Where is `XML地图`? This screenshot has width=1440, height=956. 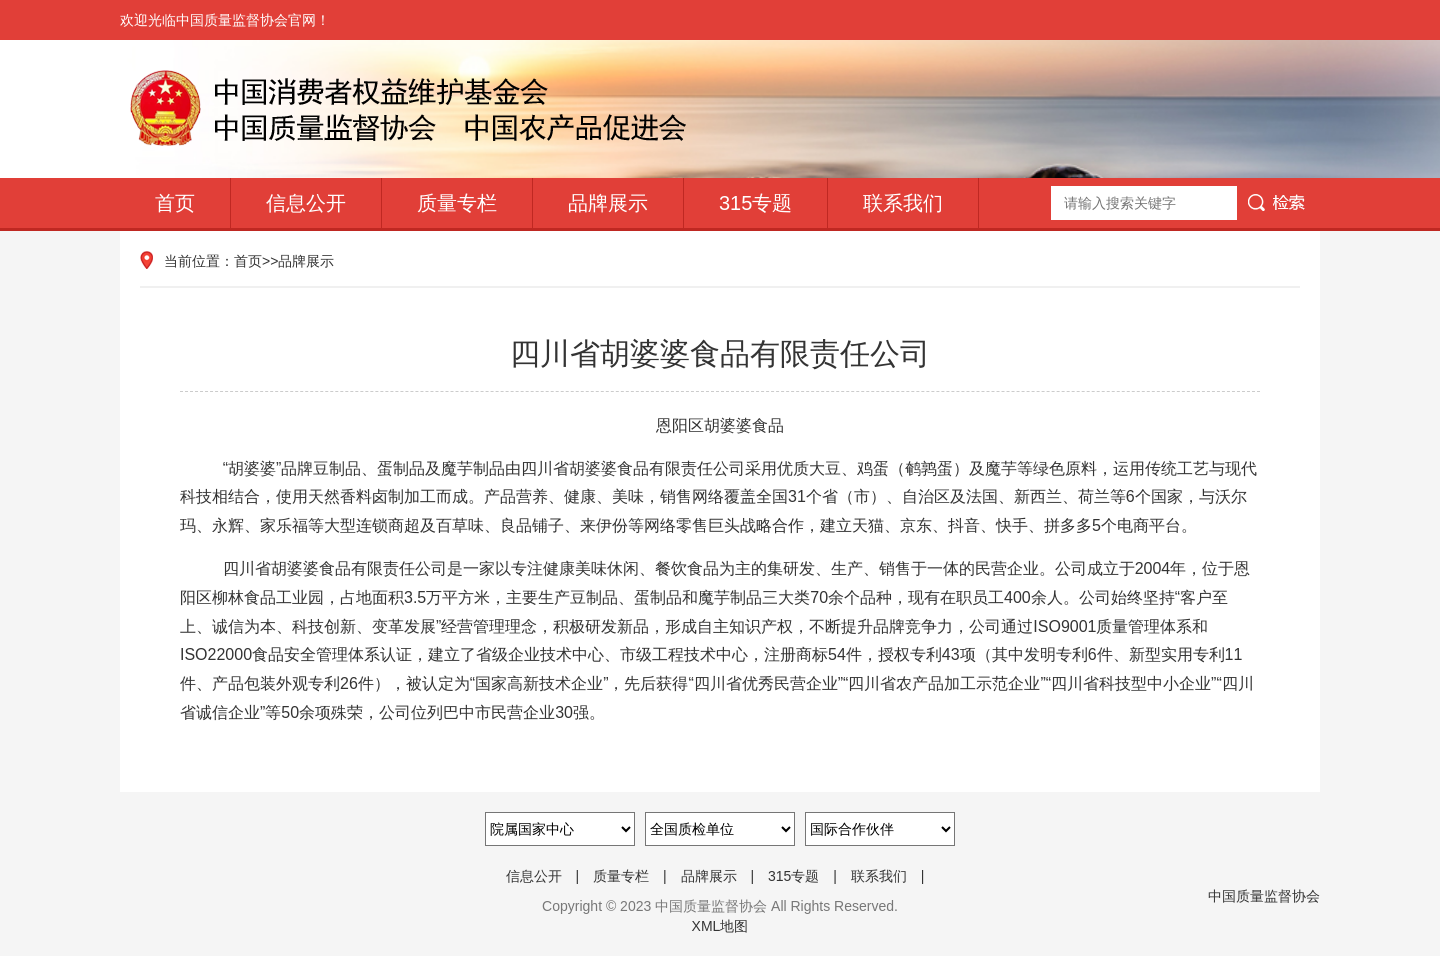
XML地图 is located at coordinates (720, 926).